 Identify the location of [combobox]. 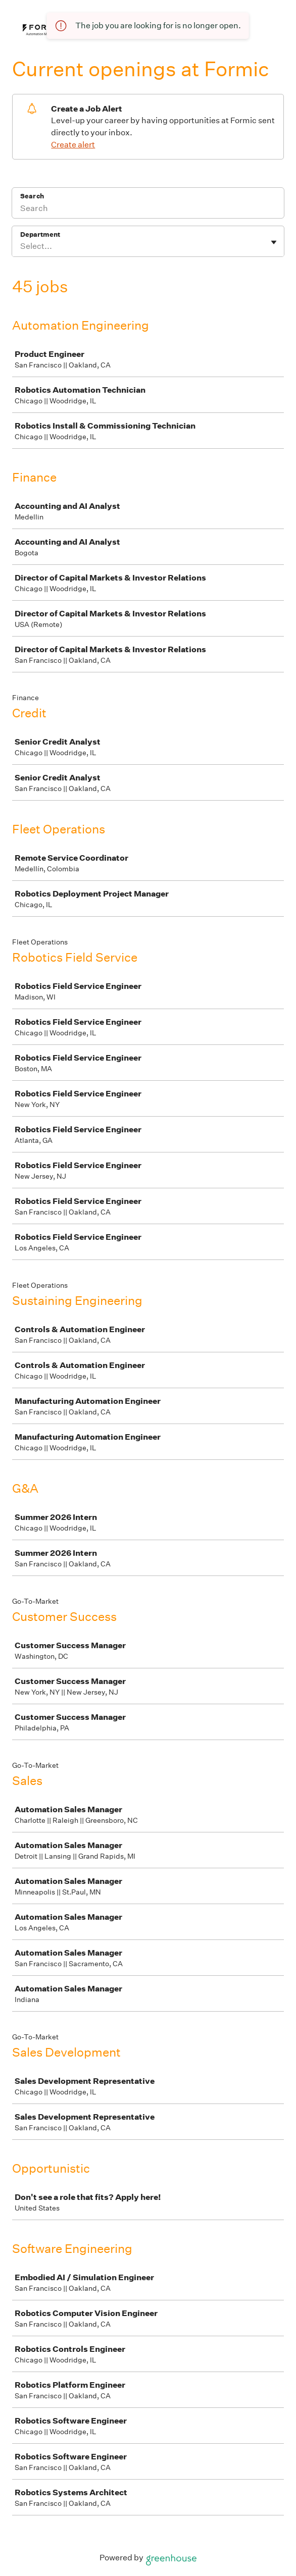
(21, 246).